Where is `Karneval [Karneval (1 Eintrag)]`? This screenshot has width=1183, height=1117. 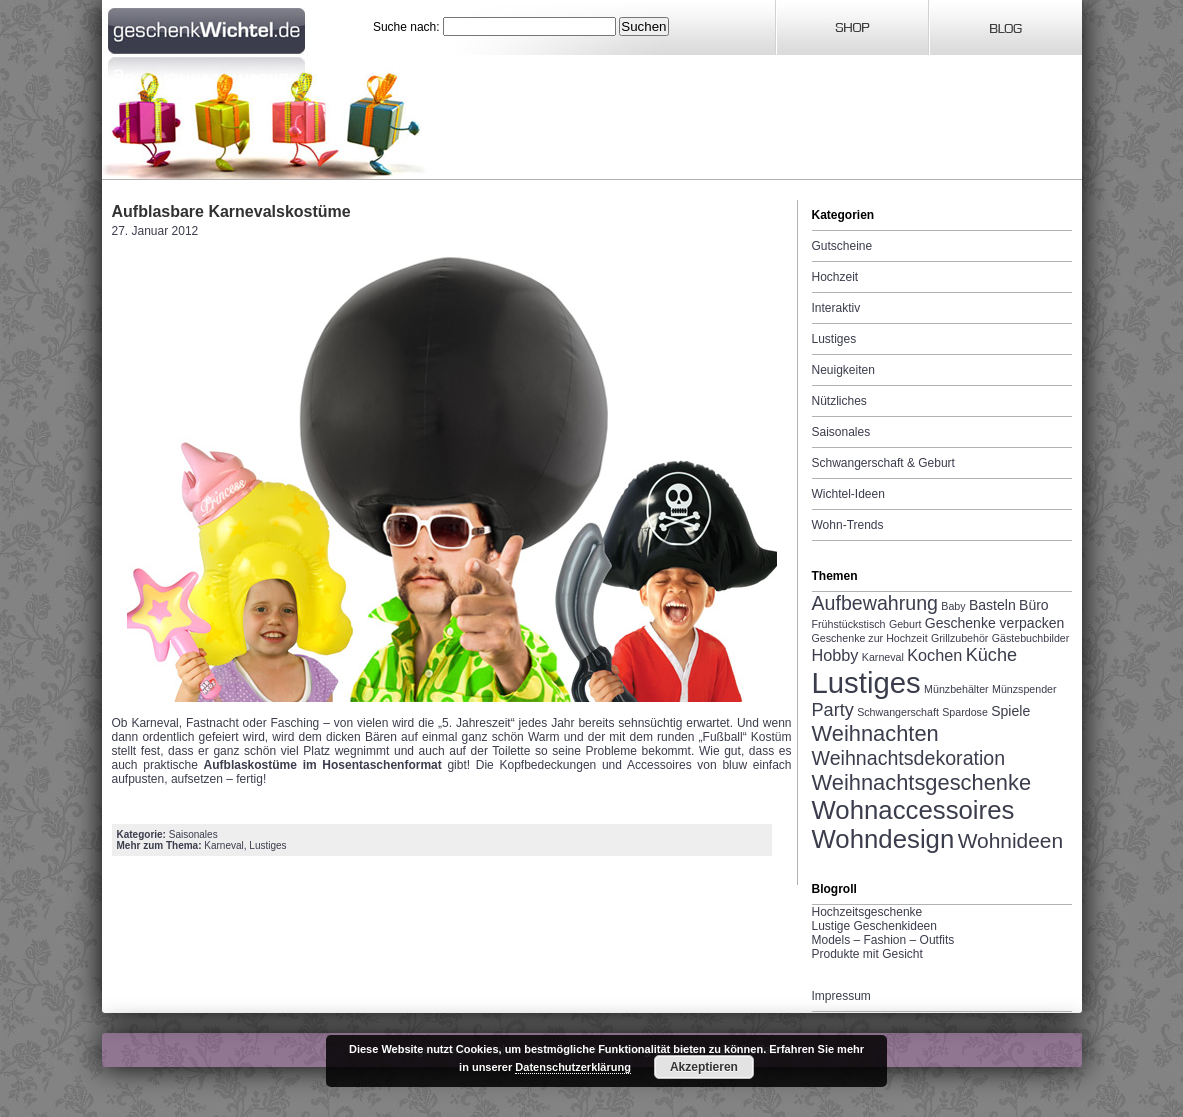 Karneval [Karneval (1 Eintrag)] is located at coordinates (883, 657).